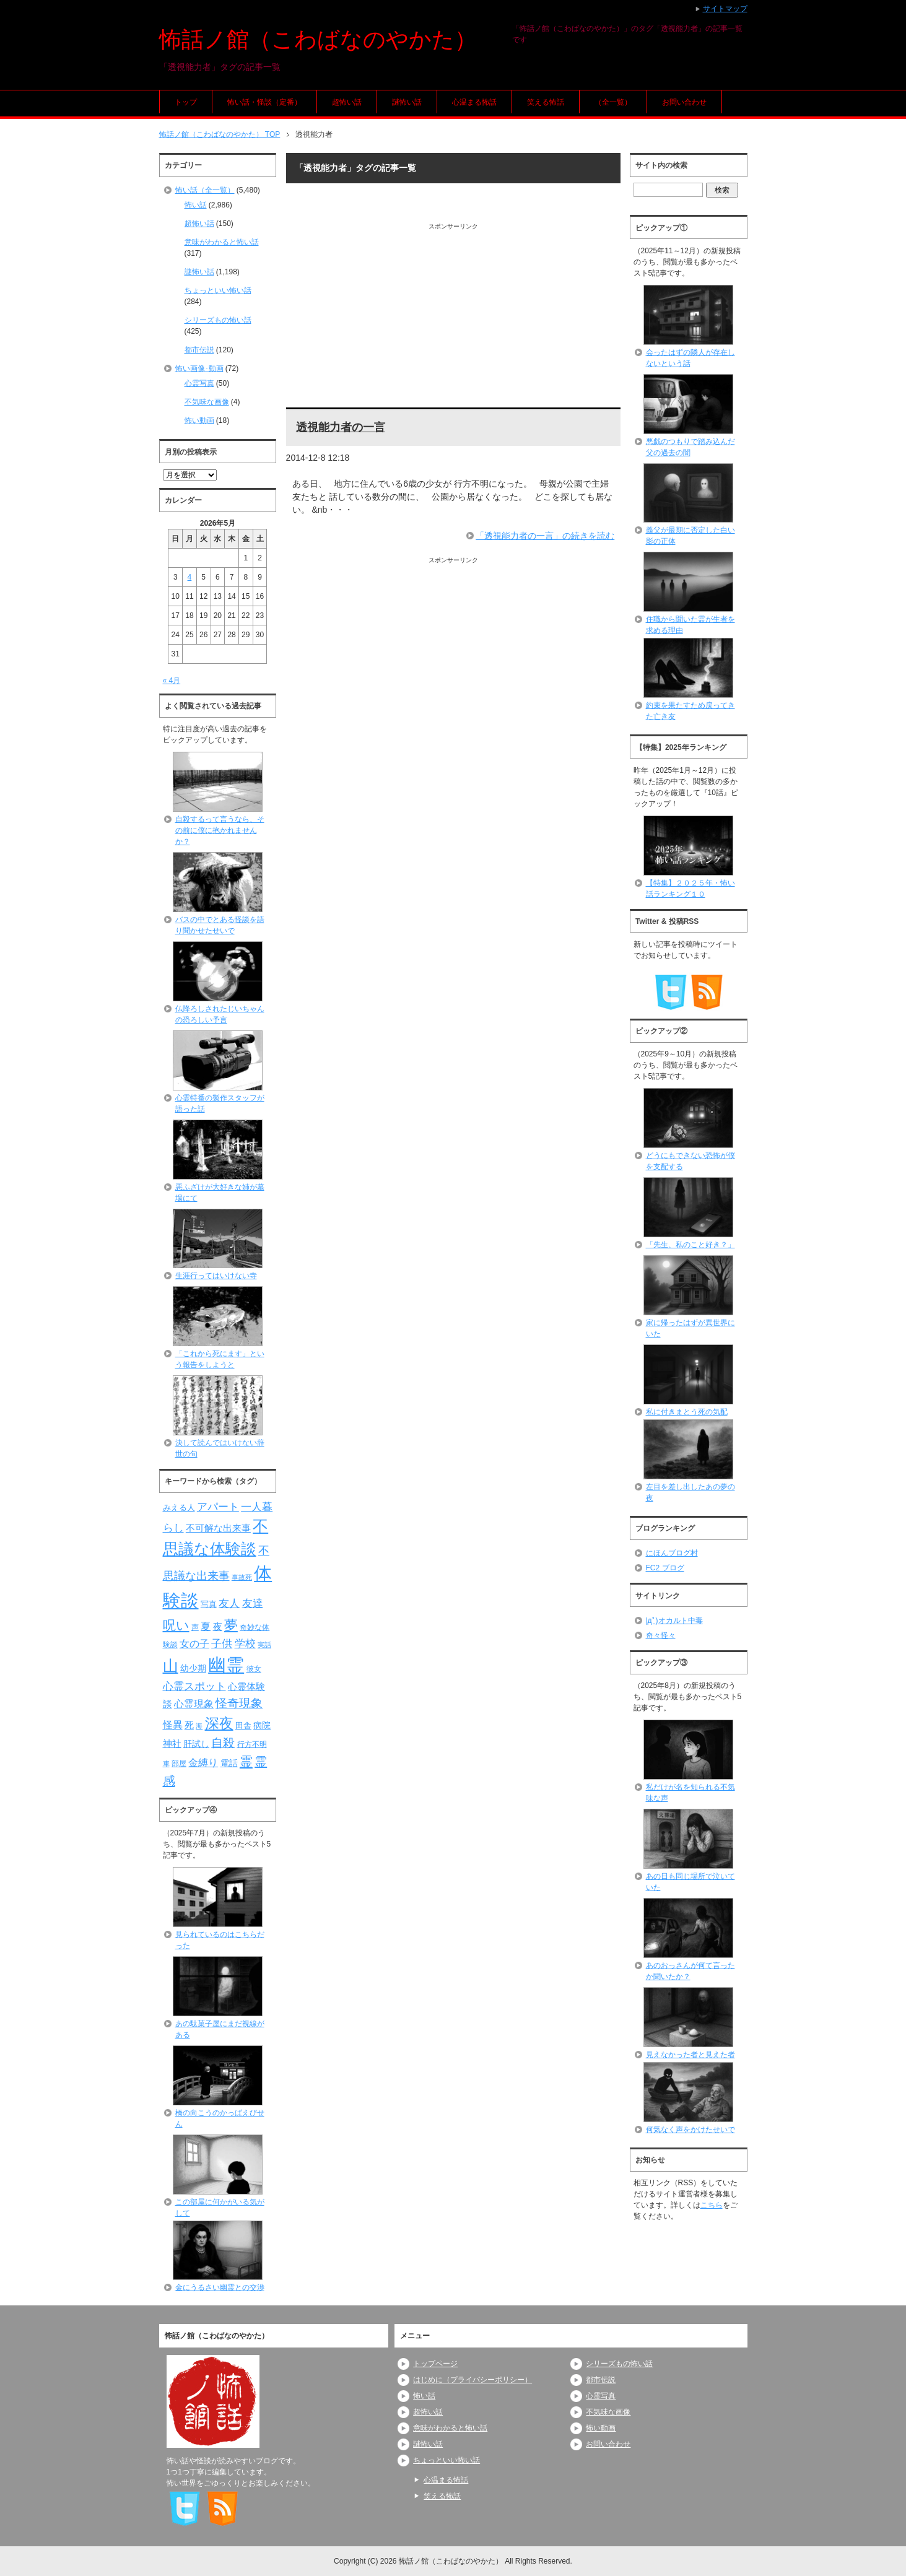 The height and width of the screenshot is (2576, 906). I want to click on 生涯行ってはいけない寺, so click(216, 1275).